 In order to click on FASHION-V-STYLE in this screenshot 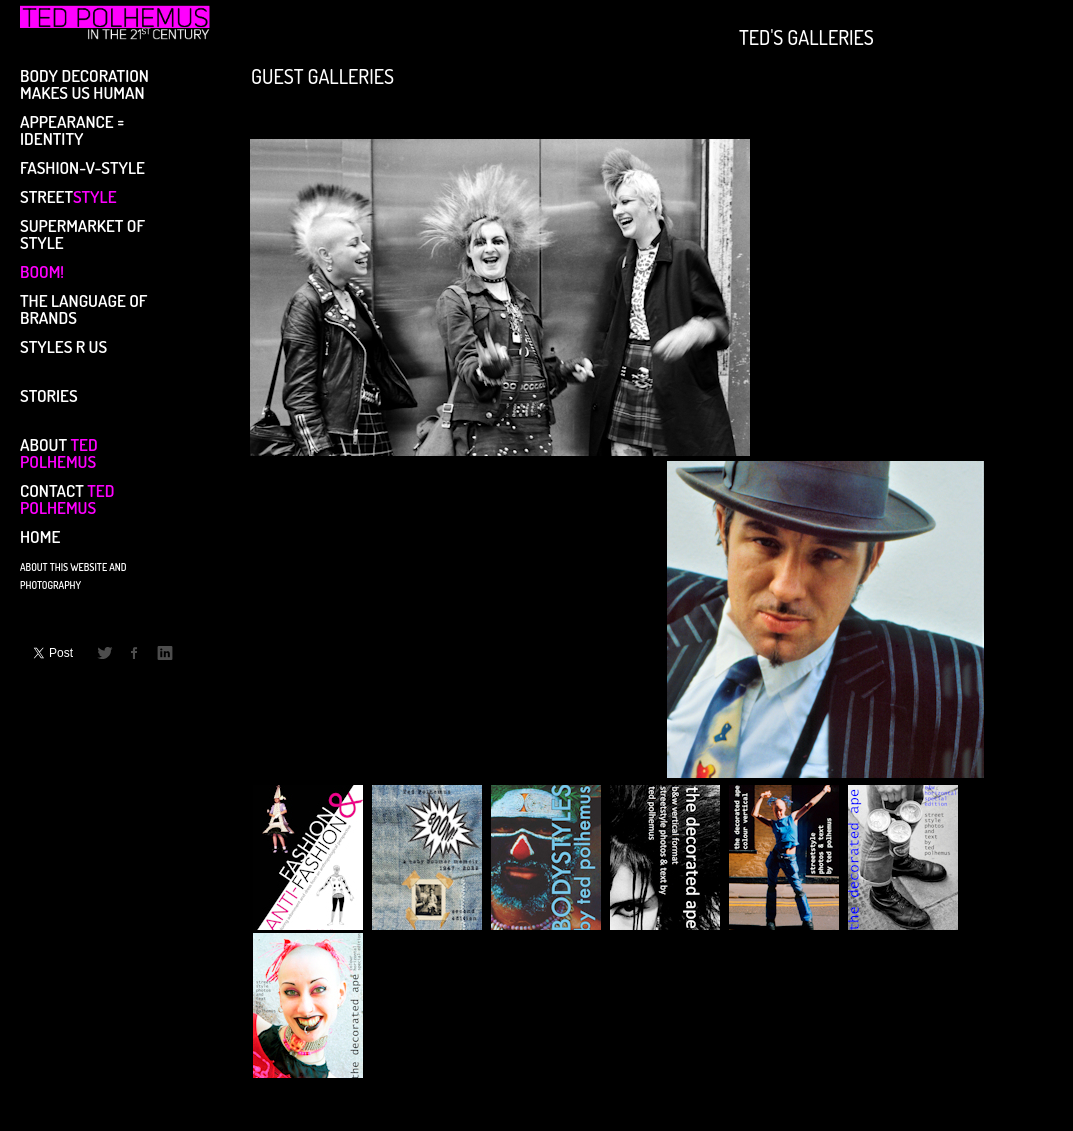, I will do `click(82, 166)`.